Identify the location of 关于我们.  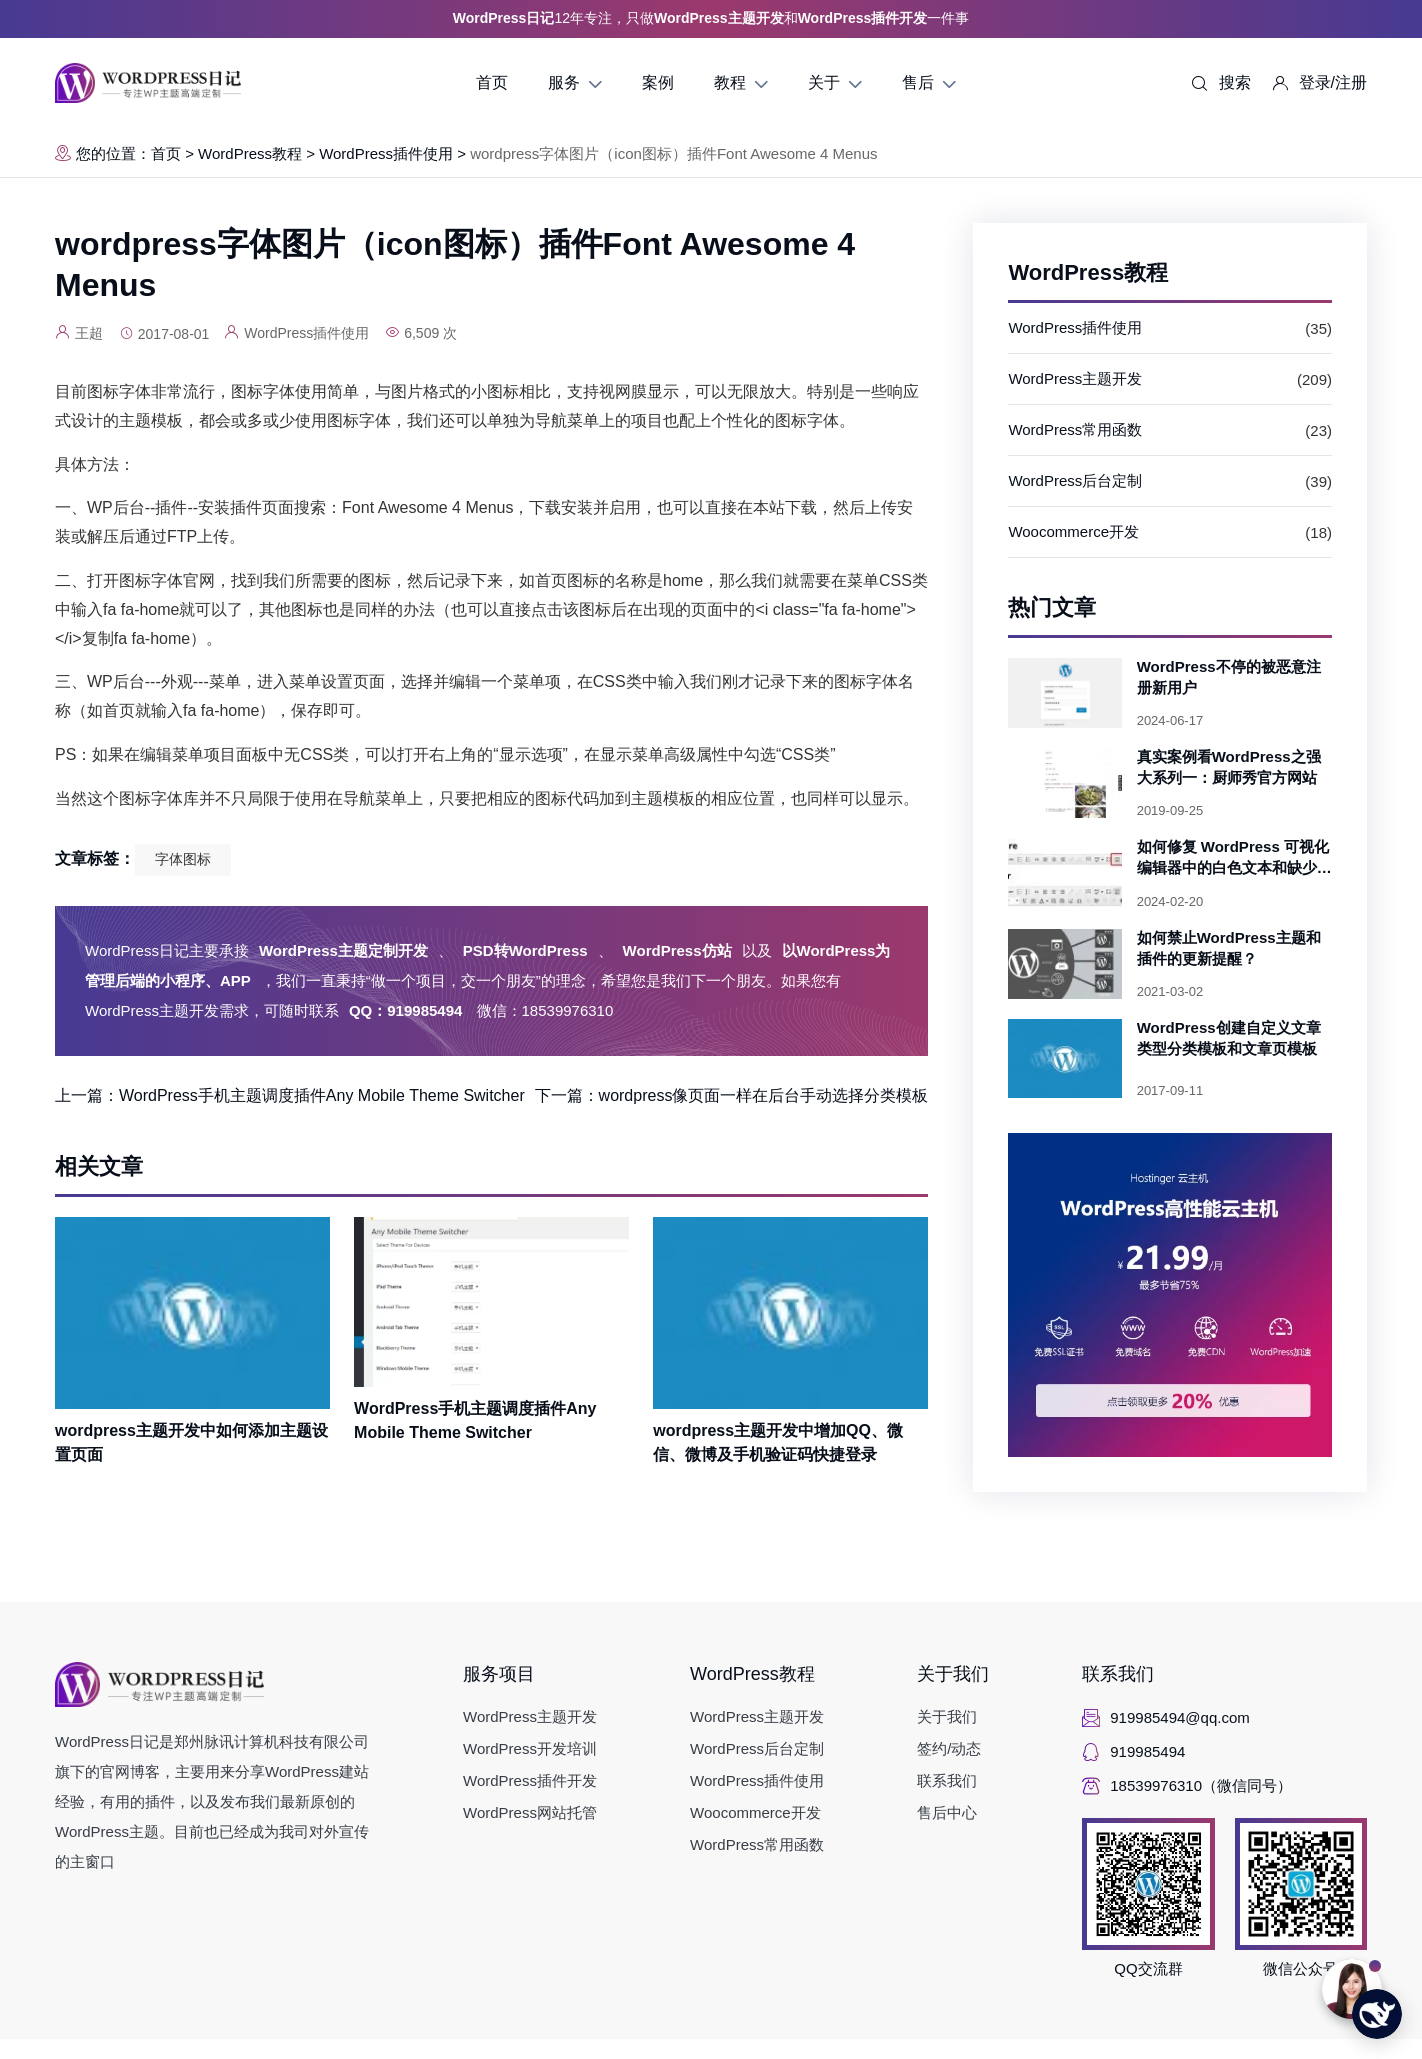
(953, 1674).